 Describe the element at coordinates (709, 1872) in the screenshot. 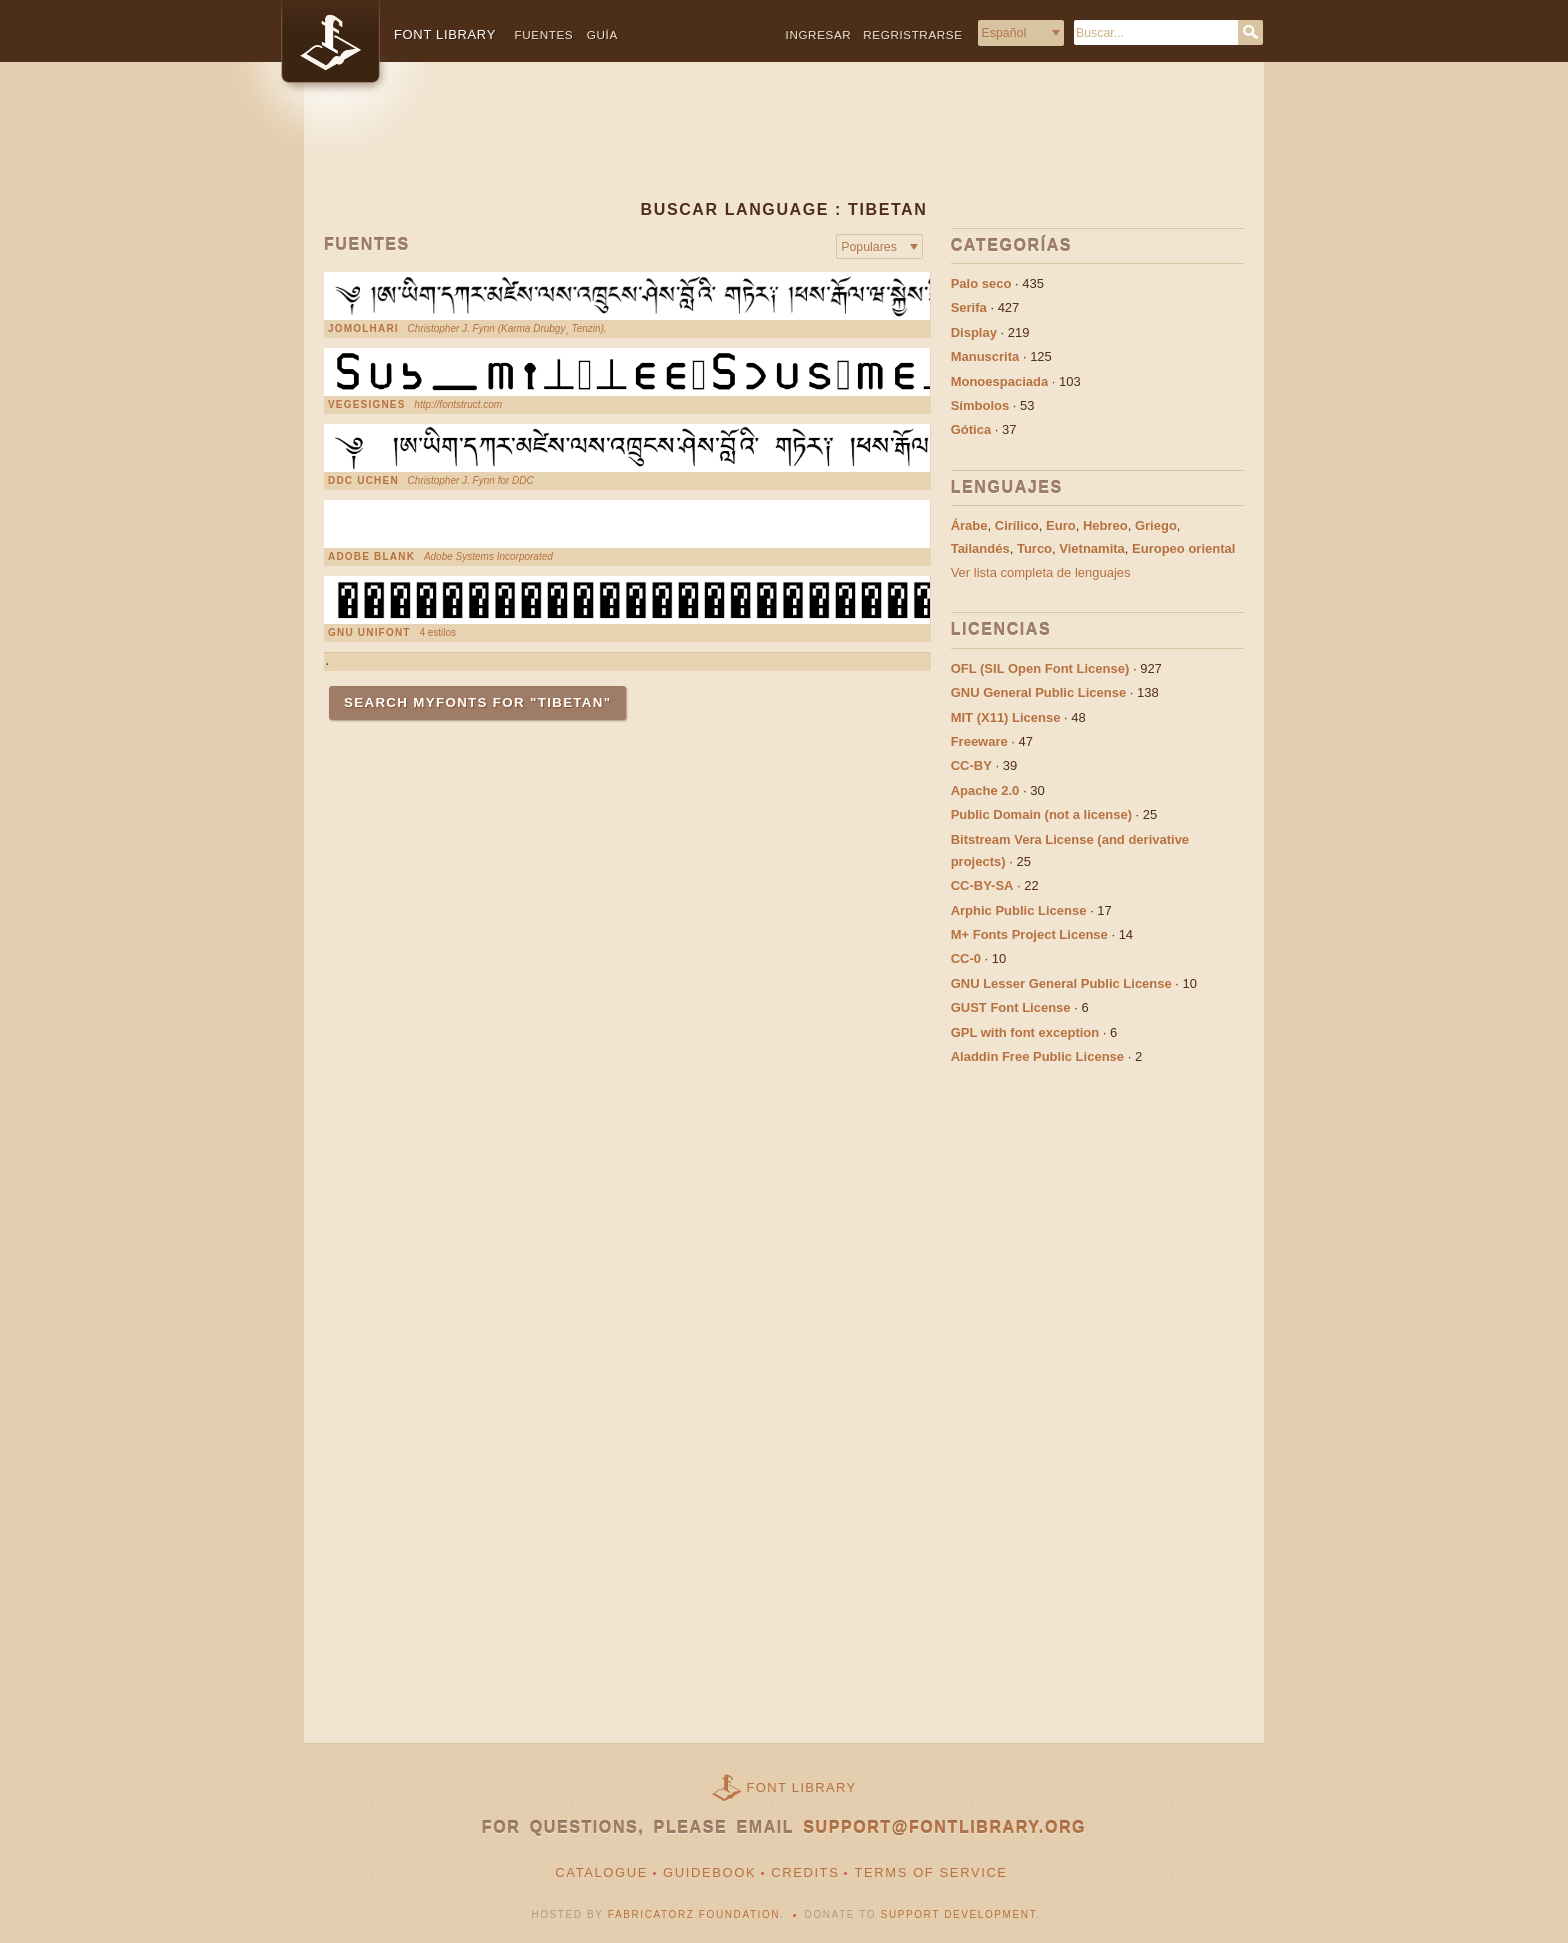

I see `Guidebook` at that location.